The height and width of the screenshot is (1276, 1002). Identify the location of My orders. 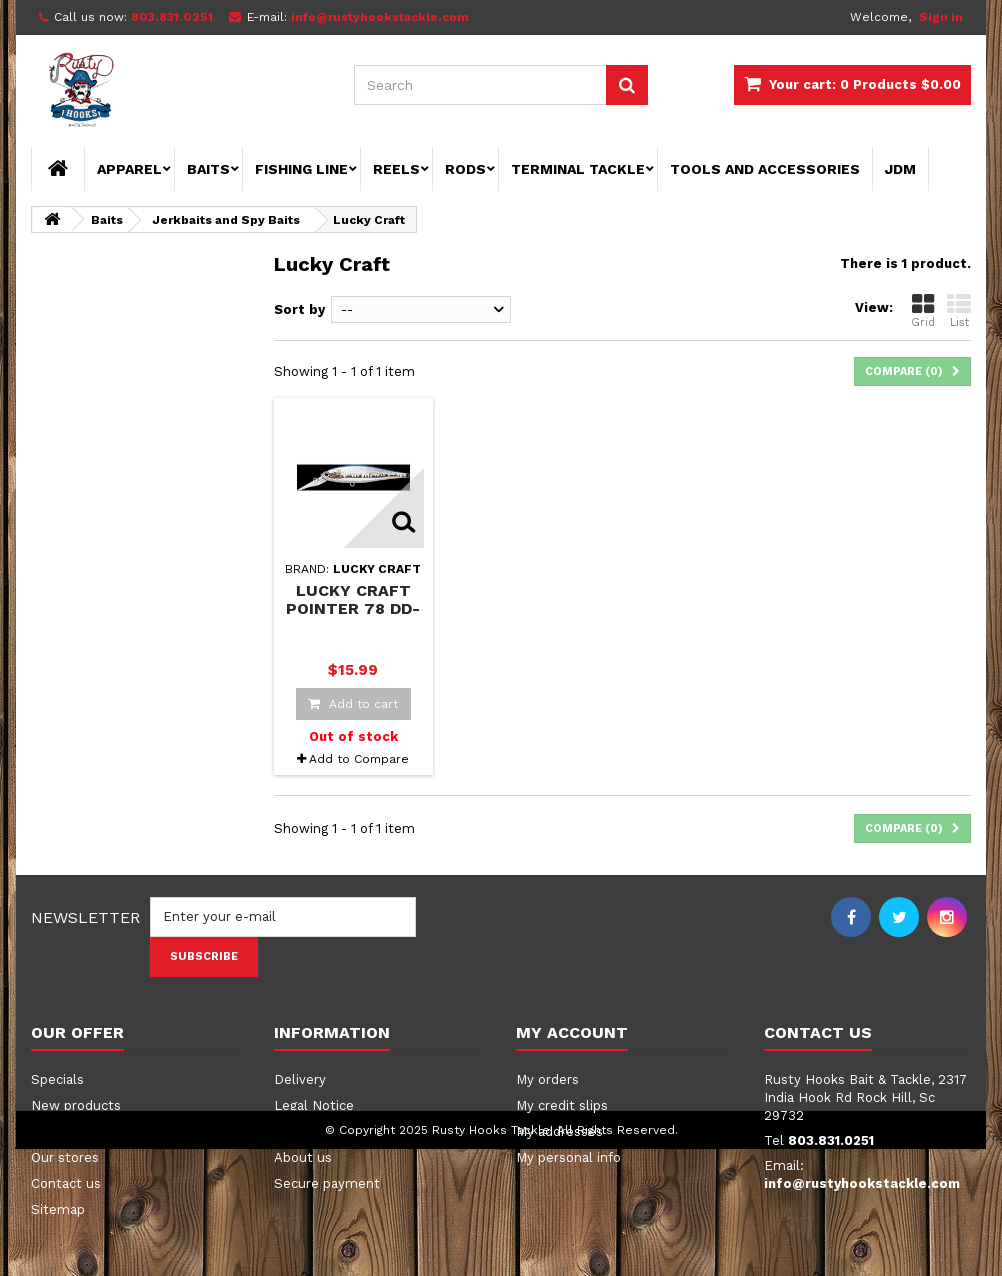
(547, 1079).